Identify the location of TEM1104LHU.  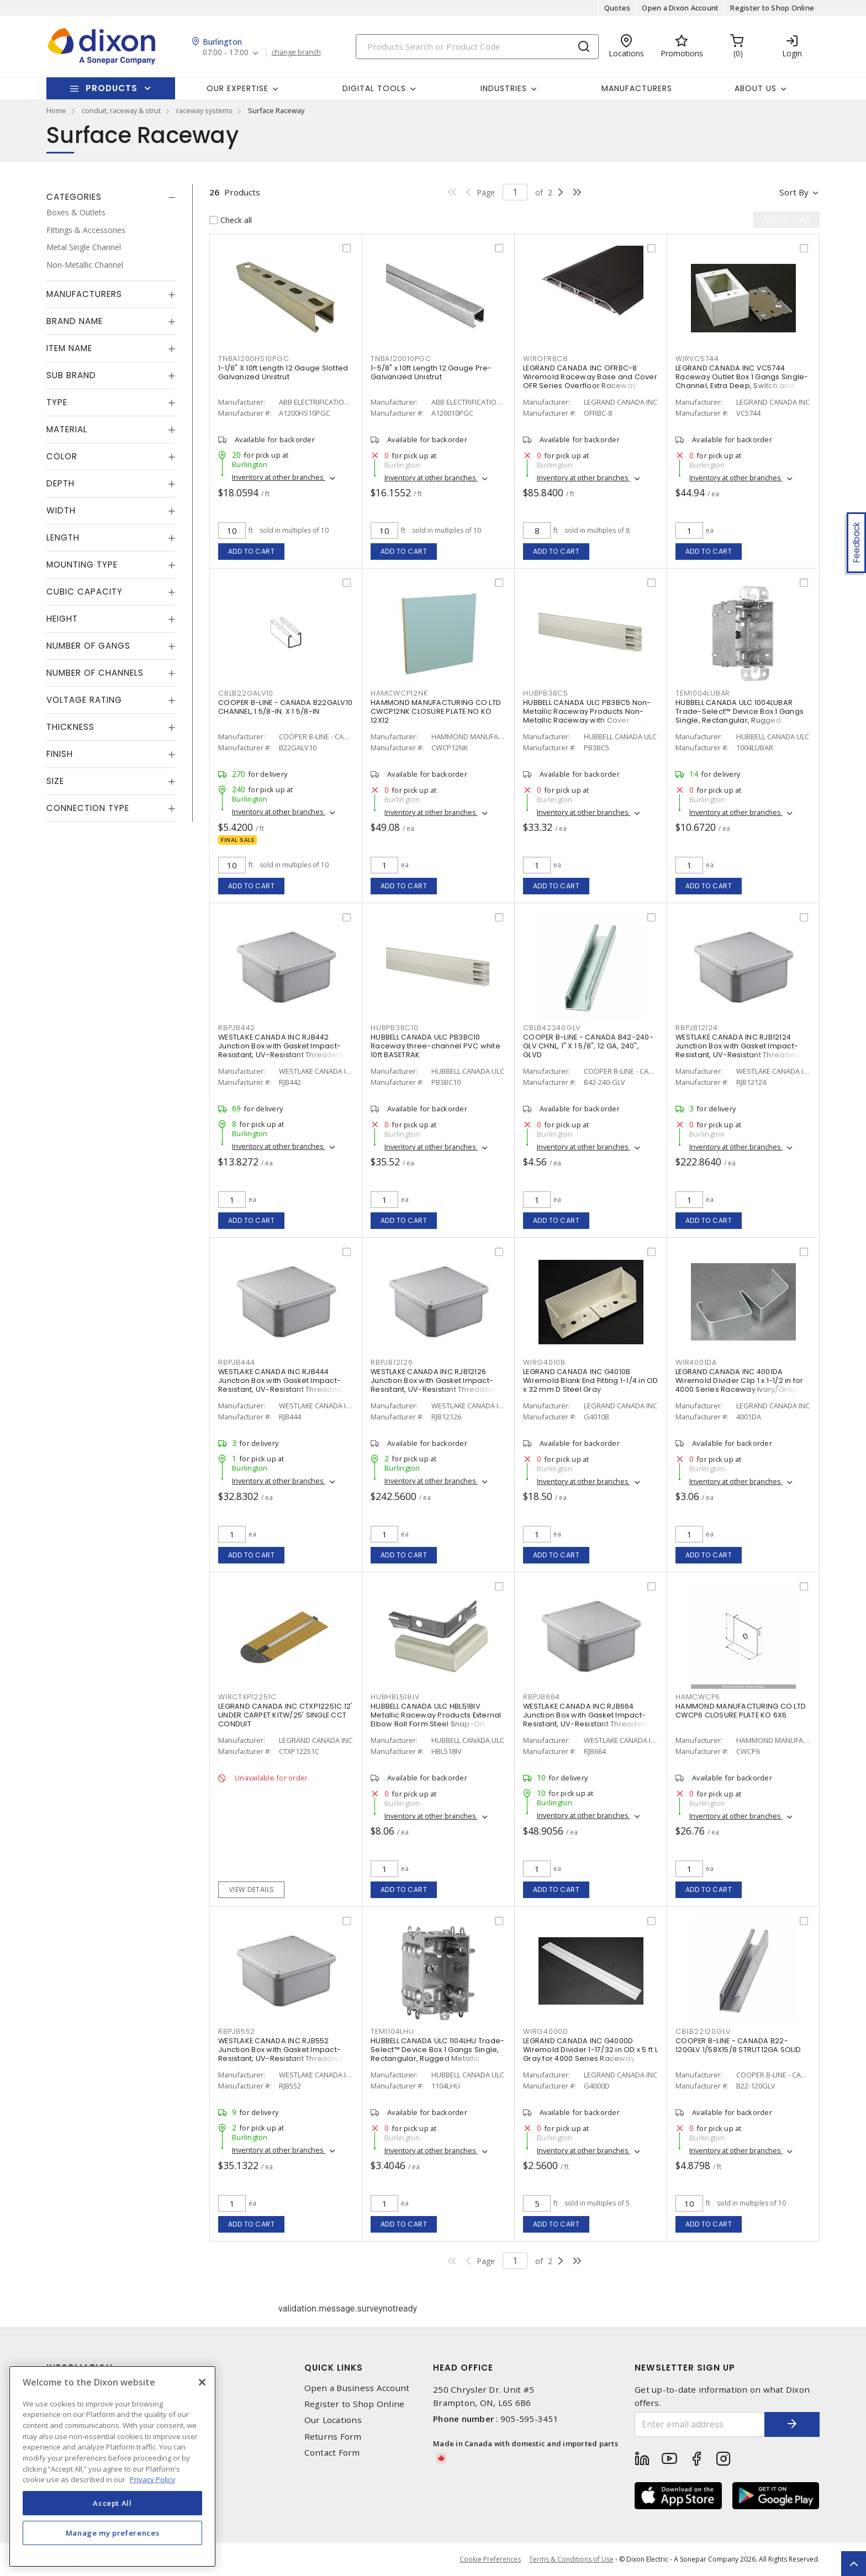
(392, 2031).